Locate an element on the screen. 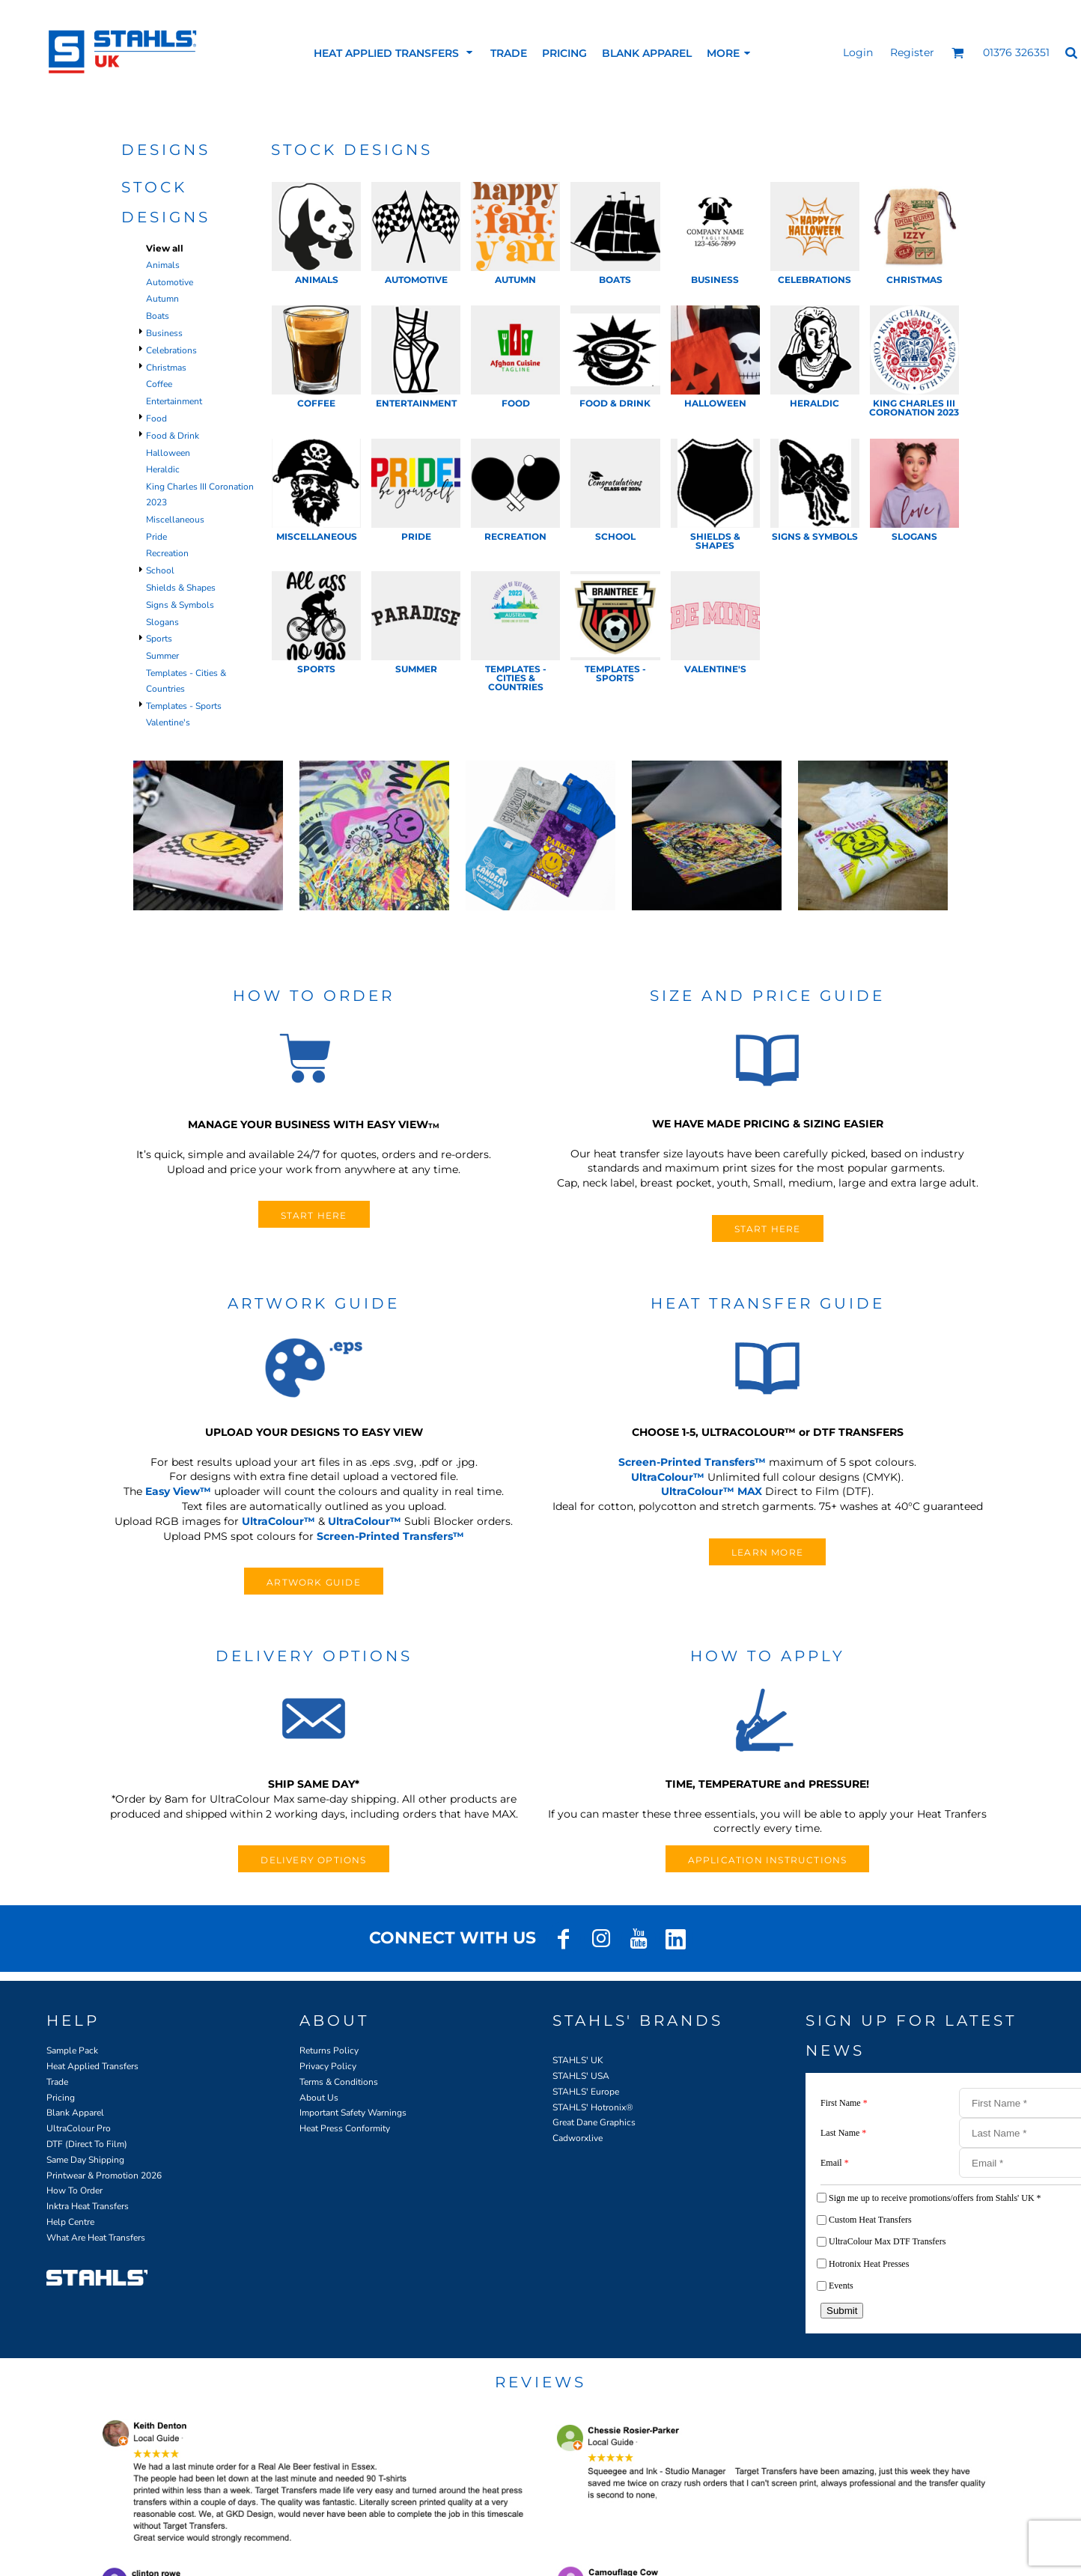 This screenshot has width=1081, height=2576. Email is located at coordinates (834, 2163).